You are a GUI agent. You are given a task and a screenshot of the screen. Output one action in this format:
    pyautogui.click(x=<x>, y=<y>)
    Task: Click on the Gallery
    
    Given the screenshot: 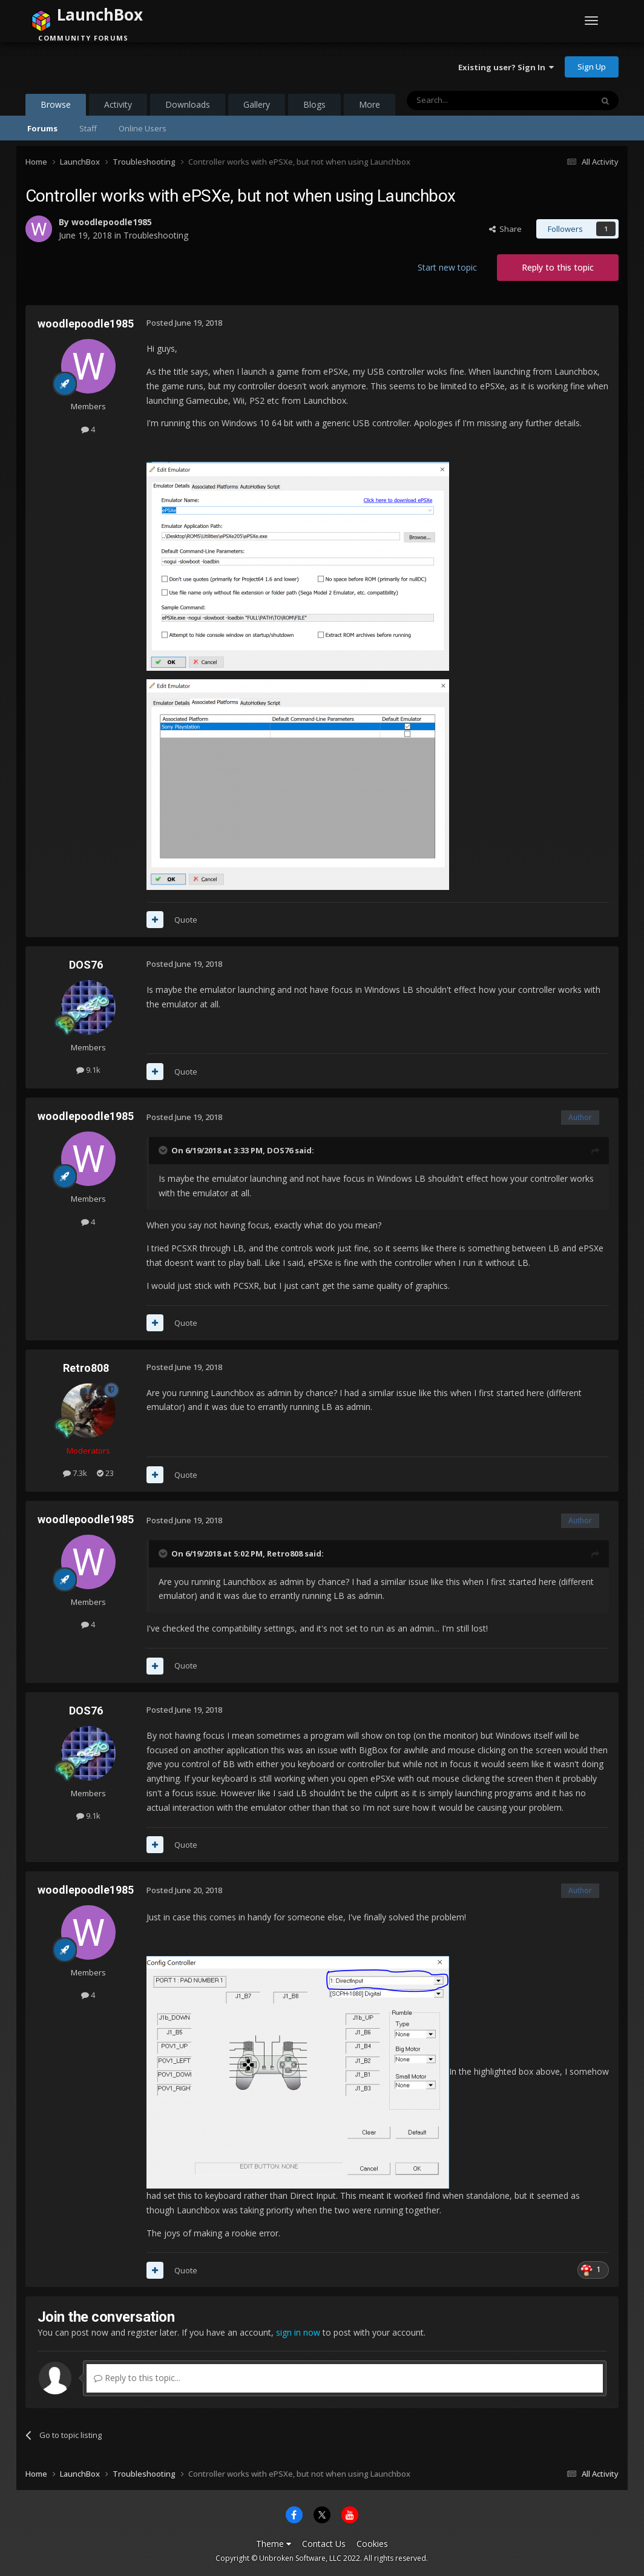 What is the action you would take?
    pyautogui.click(x=256, y=104)
    